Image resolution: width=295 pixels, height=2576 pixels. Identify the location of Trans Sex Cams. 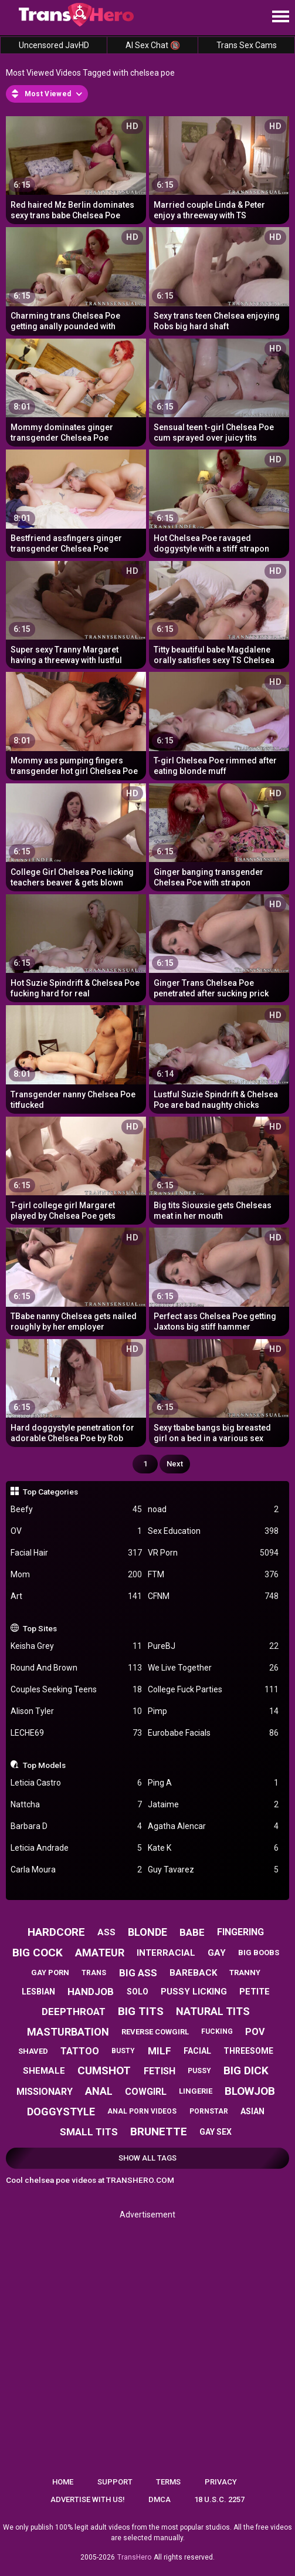
(246, 45).